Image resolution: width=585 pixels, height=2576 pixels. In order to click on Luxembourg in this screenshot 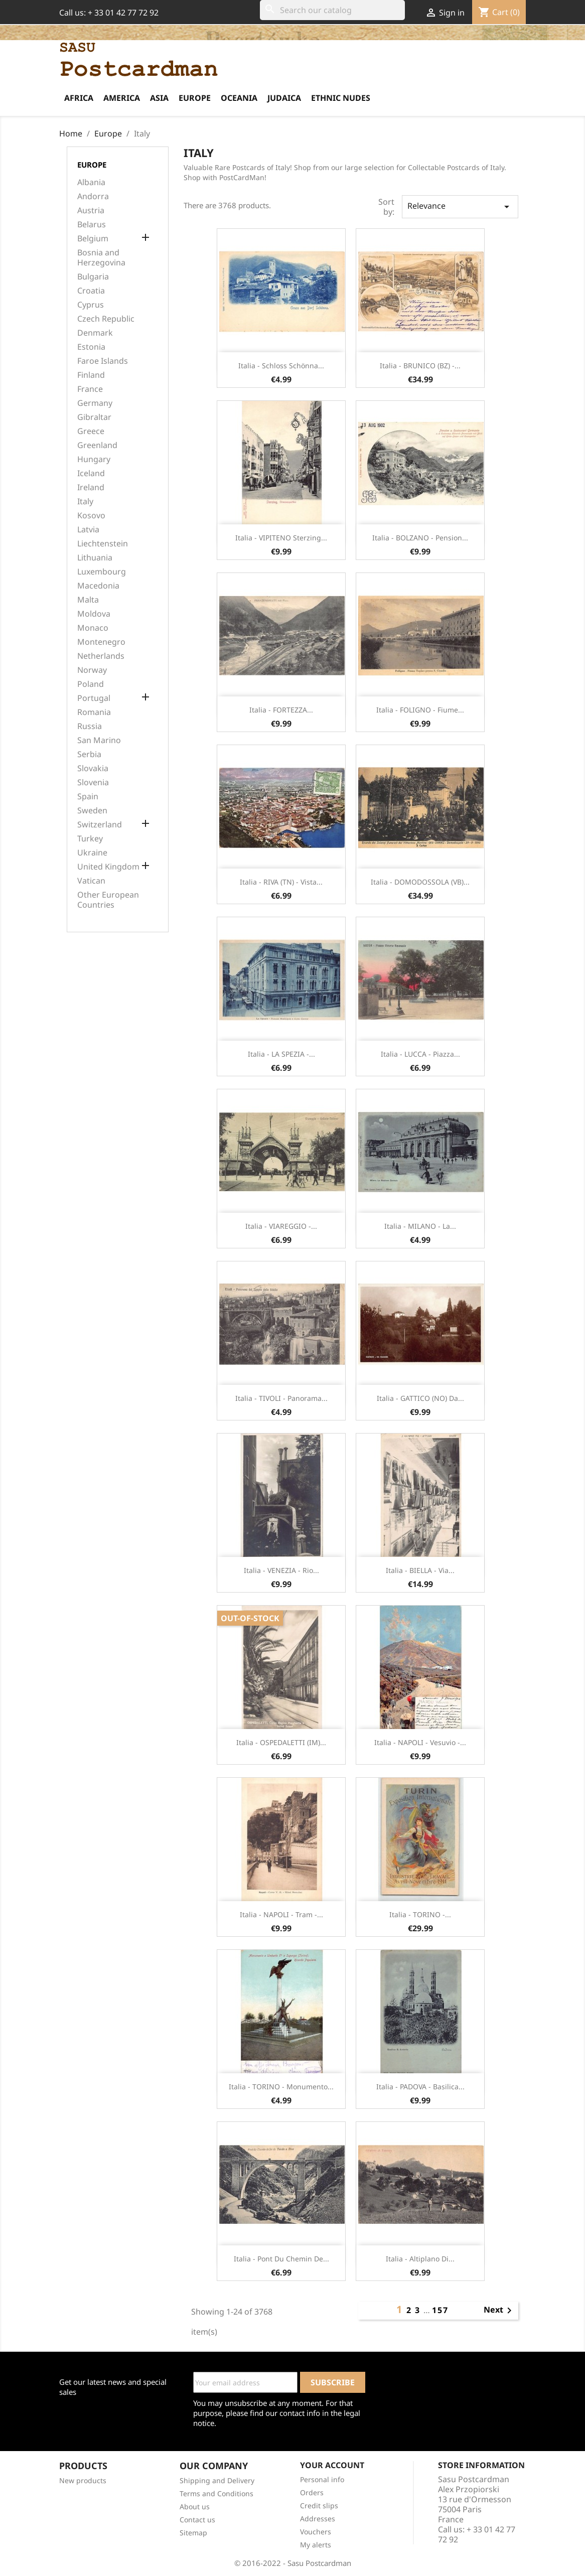, I will do `click(101, 571)`.